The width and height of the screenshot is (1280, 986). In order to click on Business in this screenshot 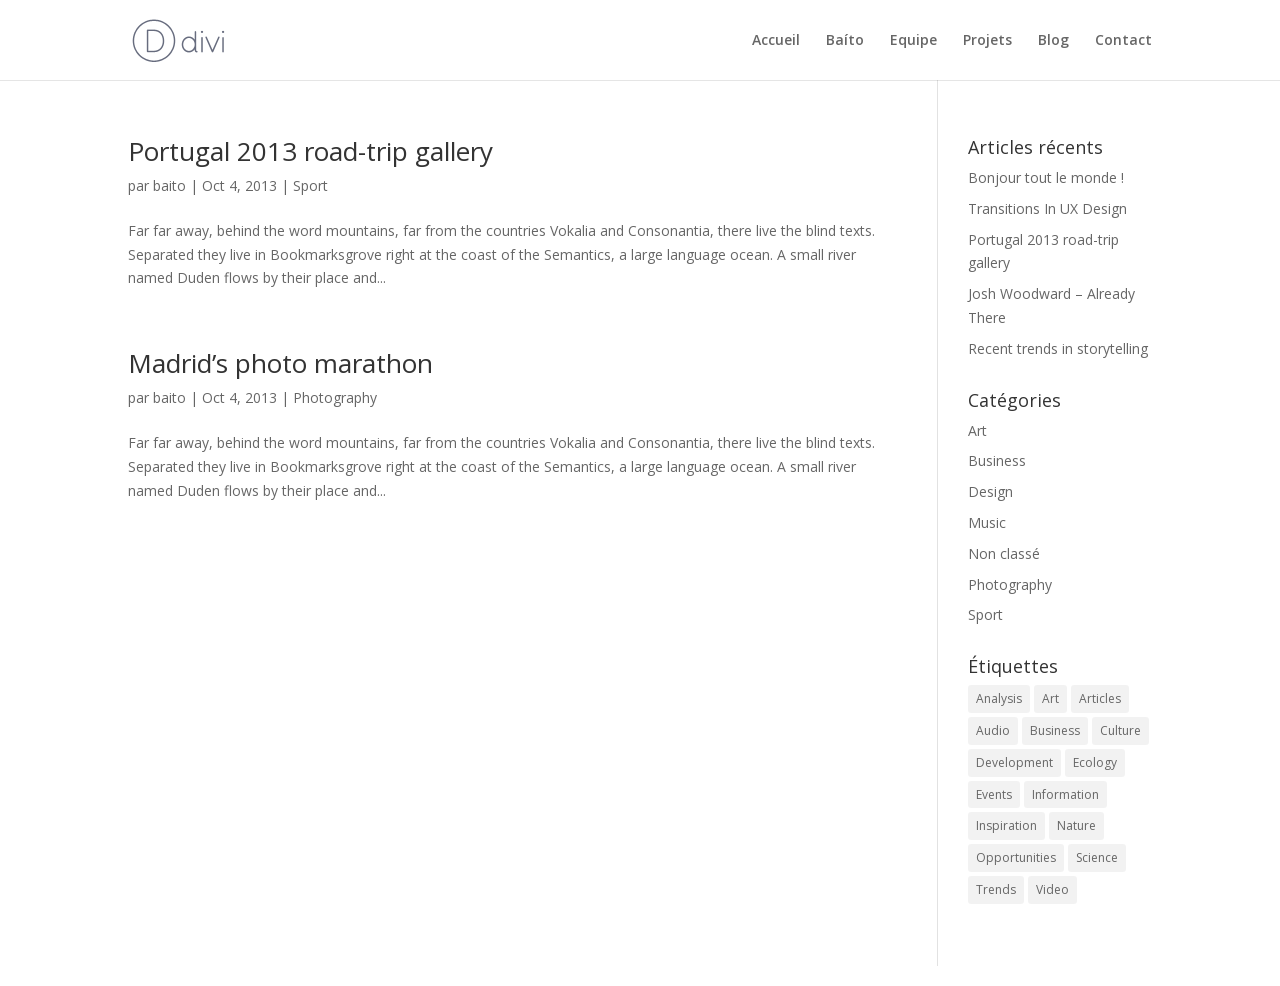, I will do `click(997, 460)`.